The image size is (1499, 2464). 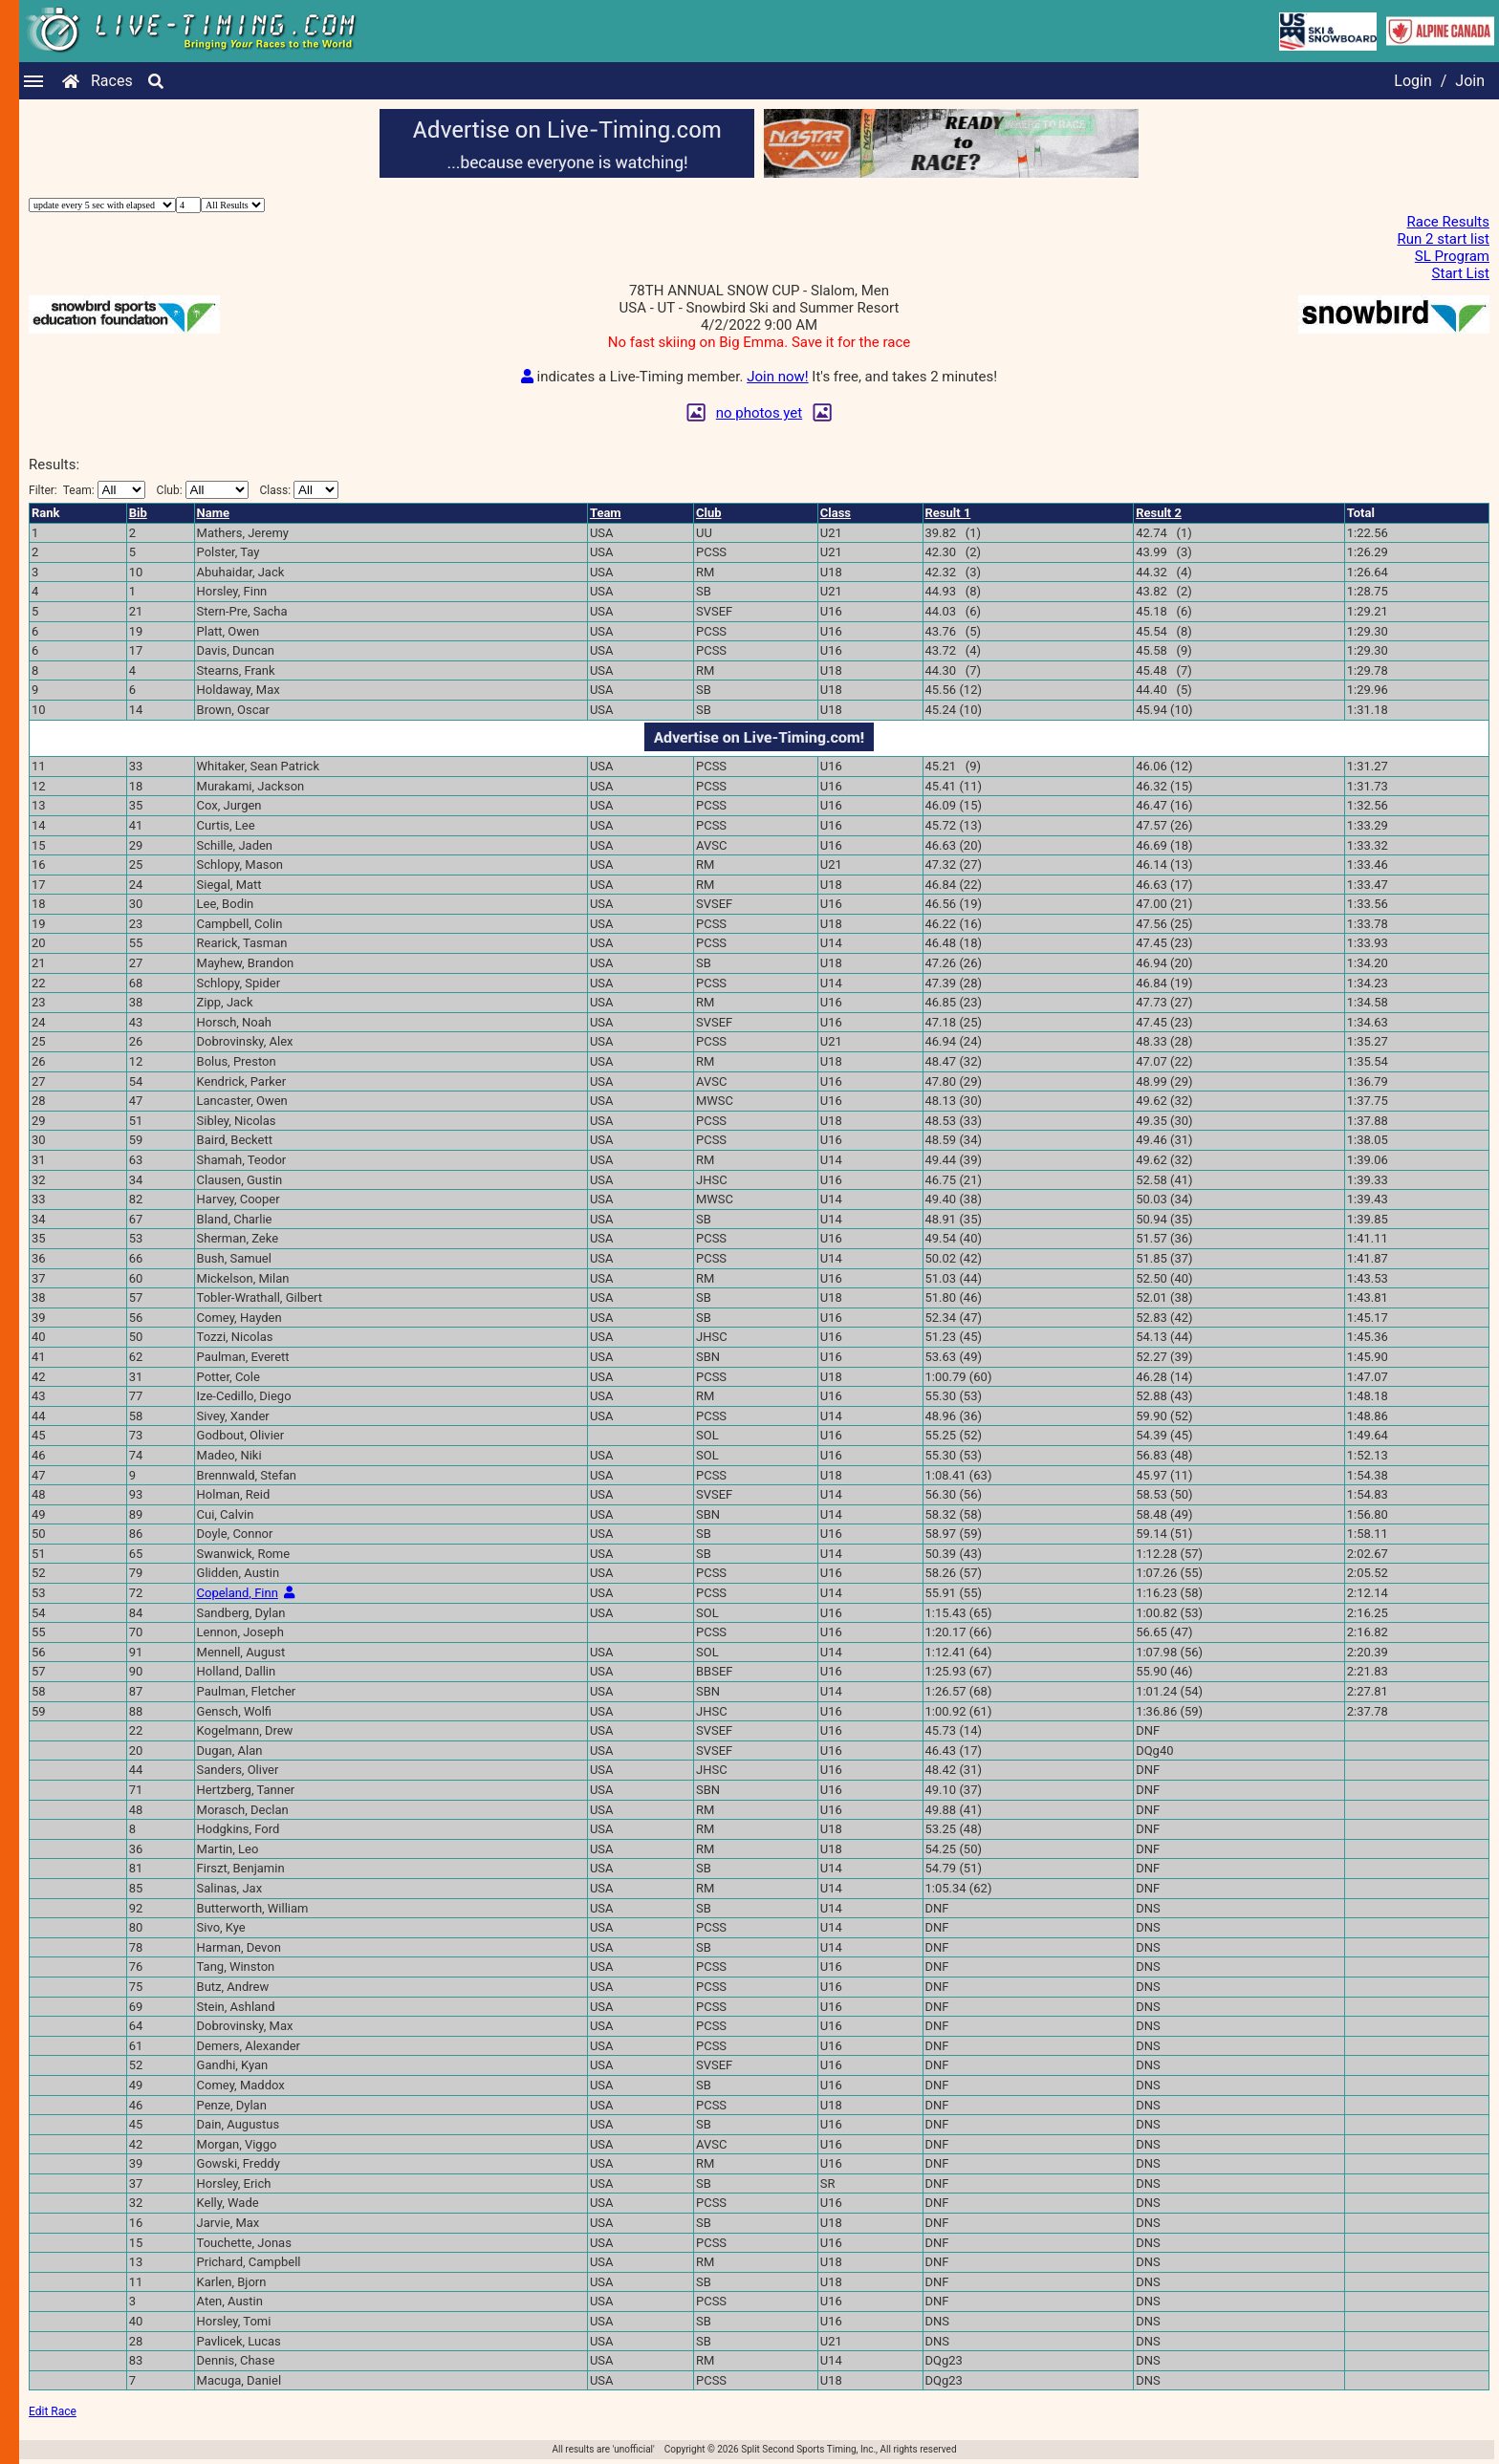 I want to click on Races, so click(x=112, y=81).